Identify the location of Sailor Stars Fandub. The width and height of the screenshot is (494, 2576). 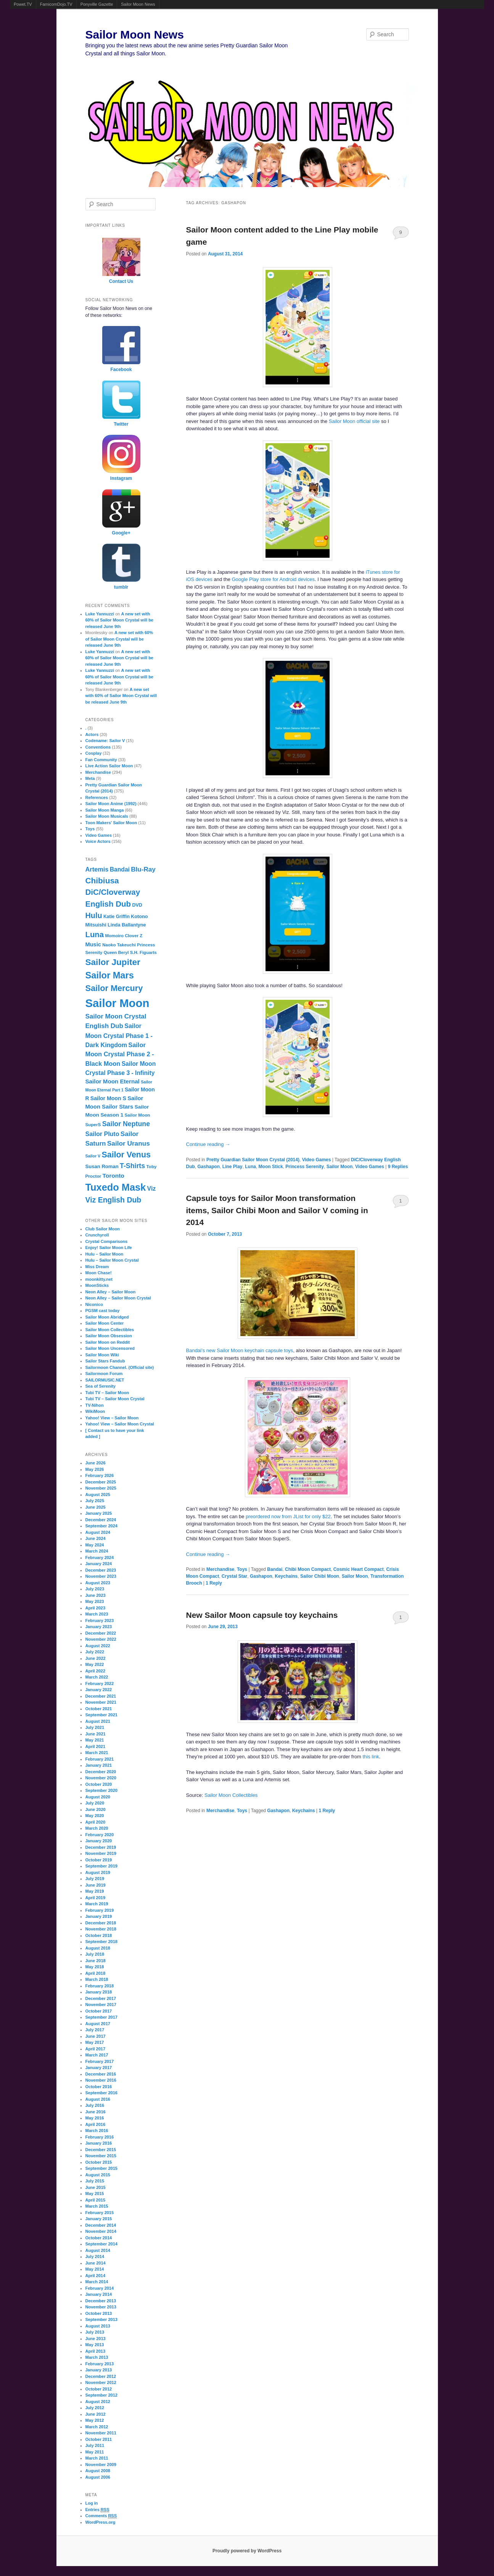
(105, 1361).